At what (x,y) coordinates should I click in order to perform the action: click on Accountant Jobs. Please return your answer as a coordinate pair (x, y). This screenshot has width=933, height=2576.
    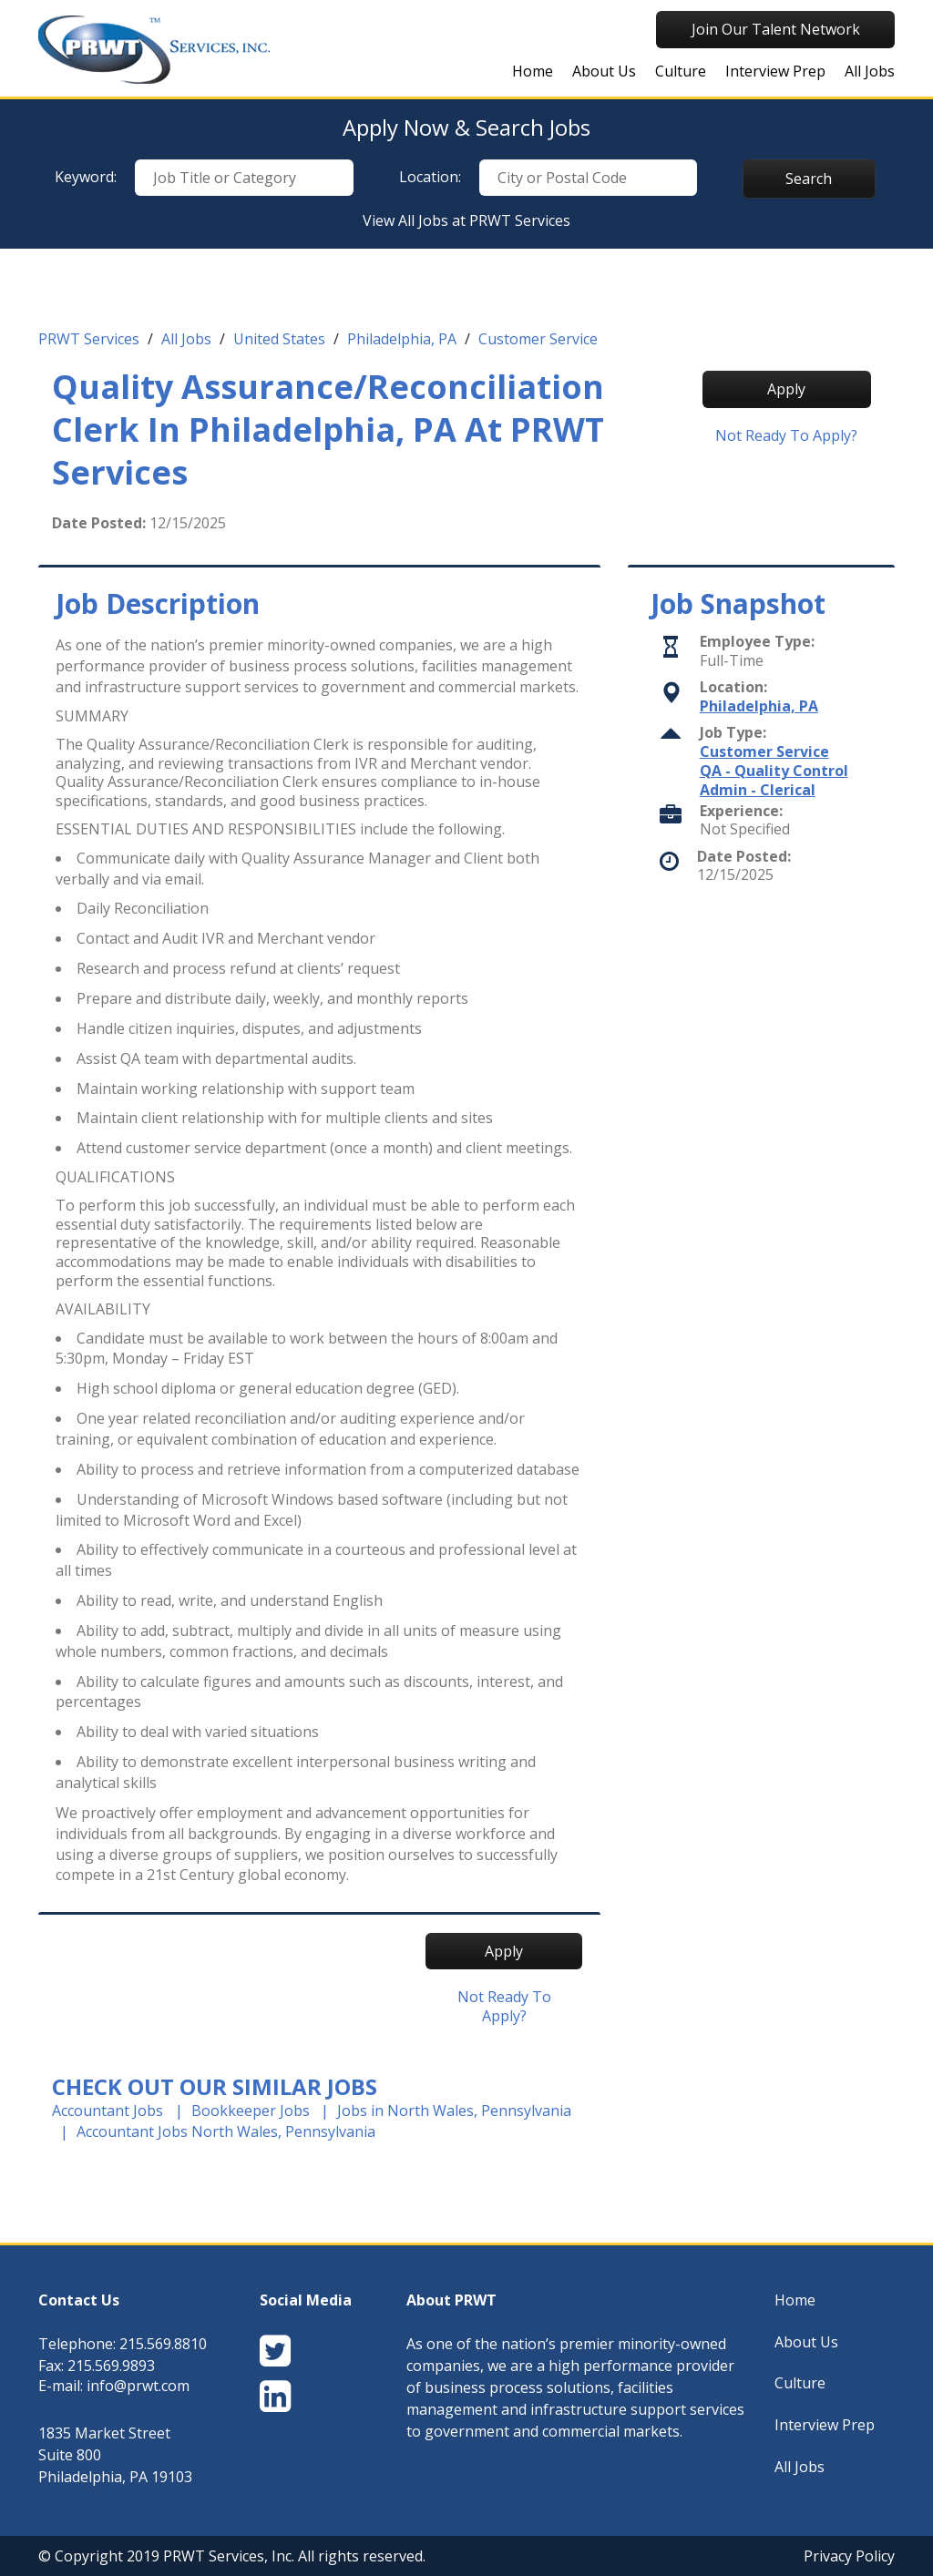
    Looking at the image, I should click on (107, 2111).